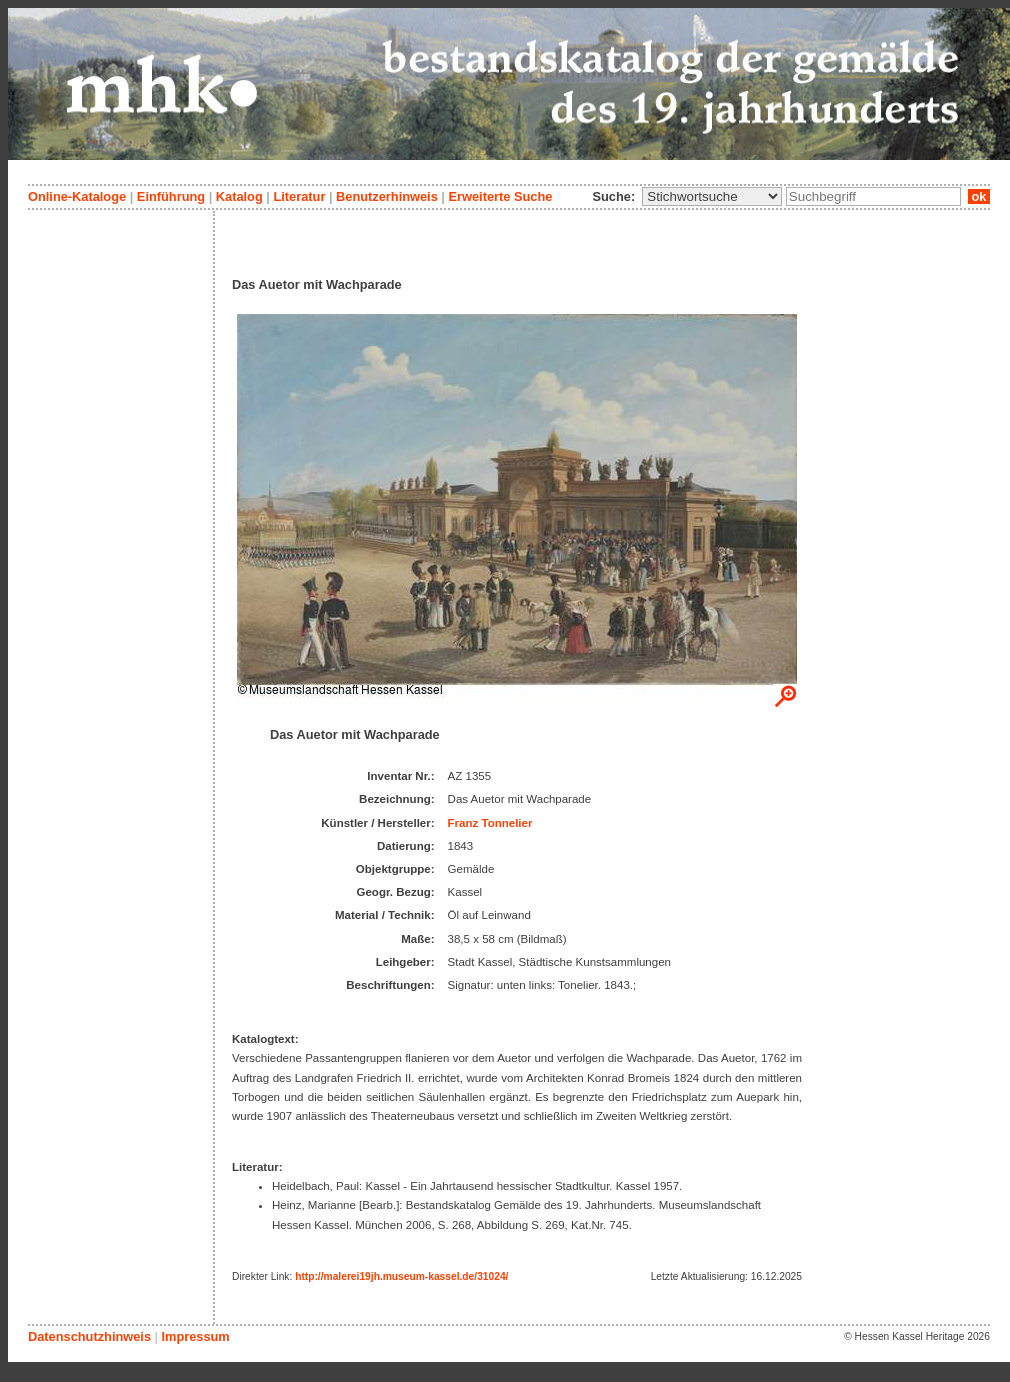  Describe the element at coordinates (712, 196) in the screenshot. I see `\n\n\n\n\n\n` at that location.